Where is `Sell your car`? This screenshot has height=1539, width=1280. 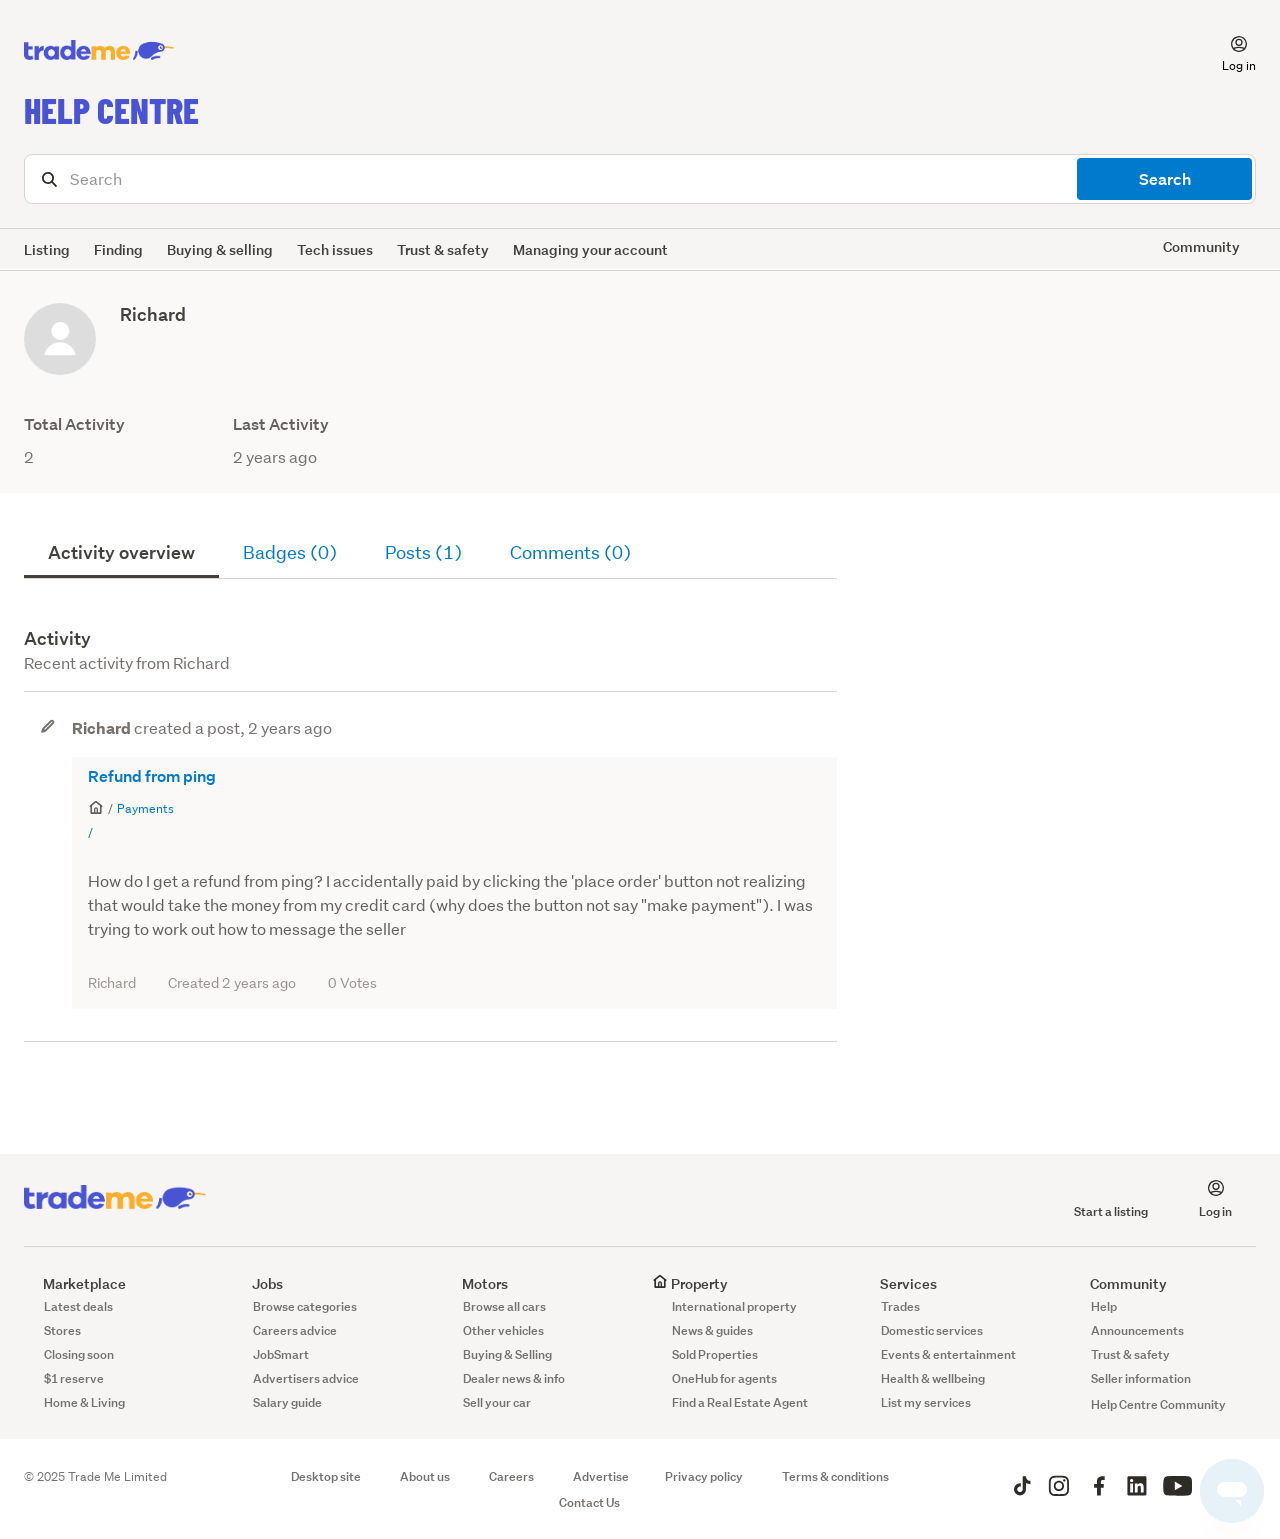 Sell your car is located at coordinates (497, 1402).